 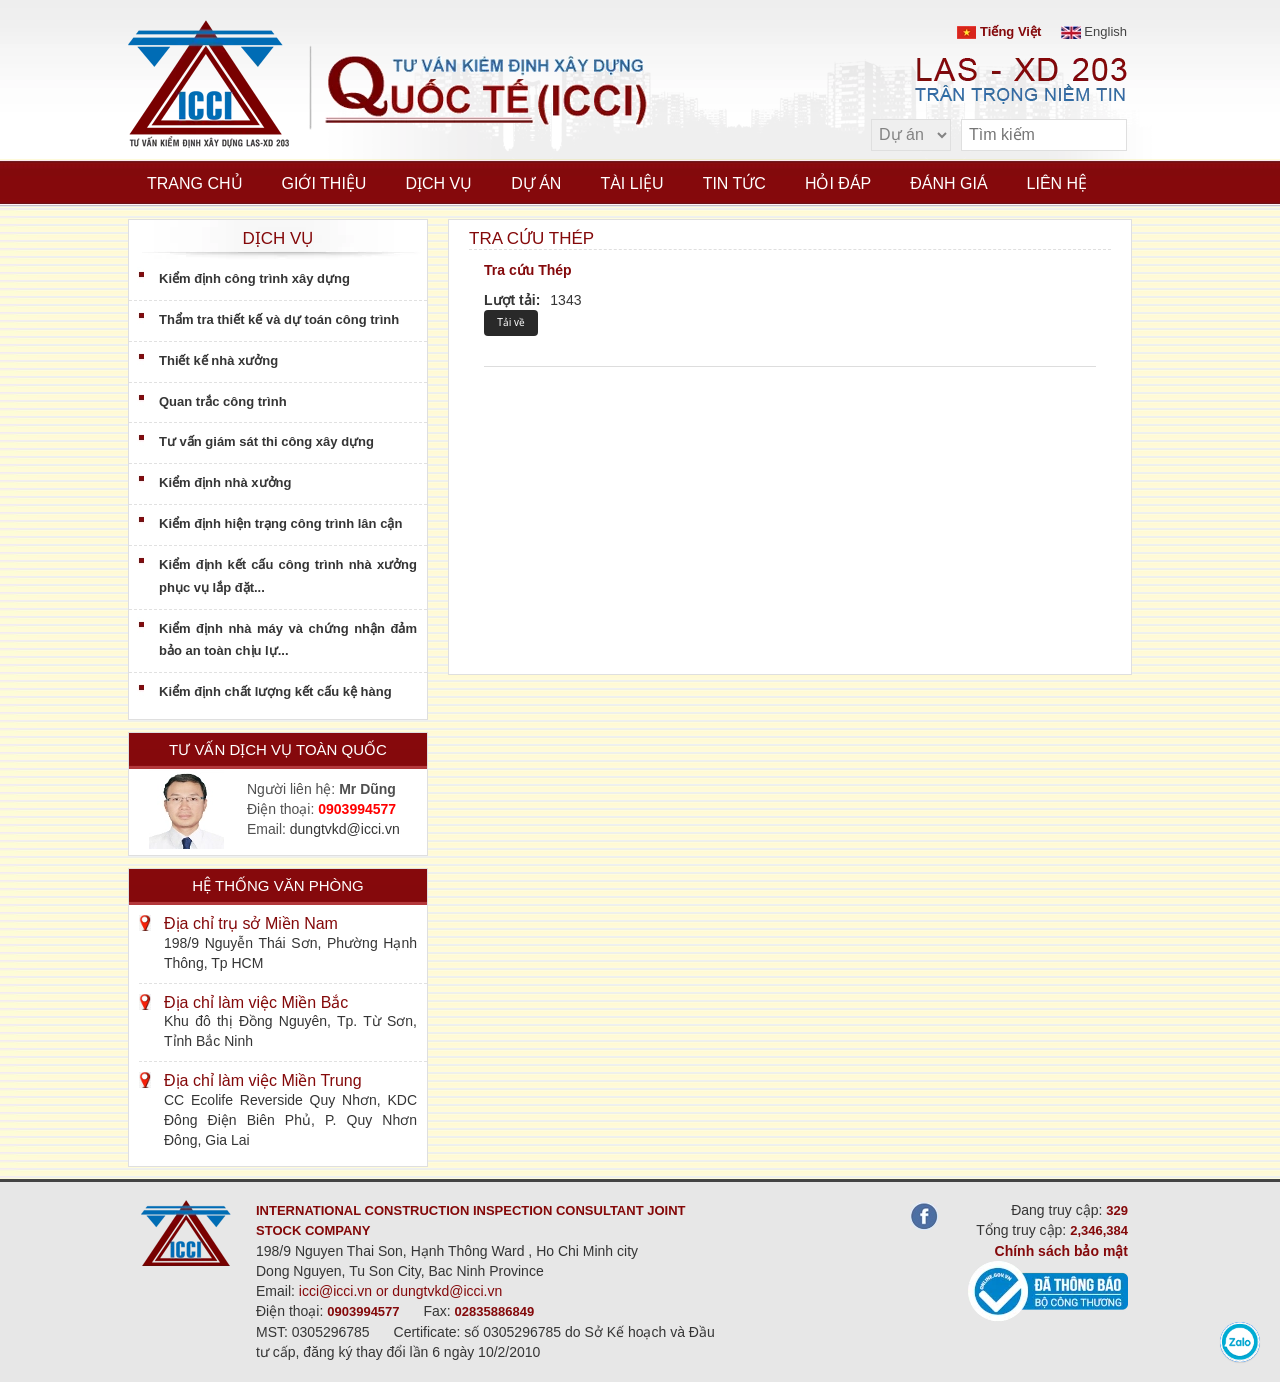 I want to click on Tra cứu Thép, so click(x=528, y=270).